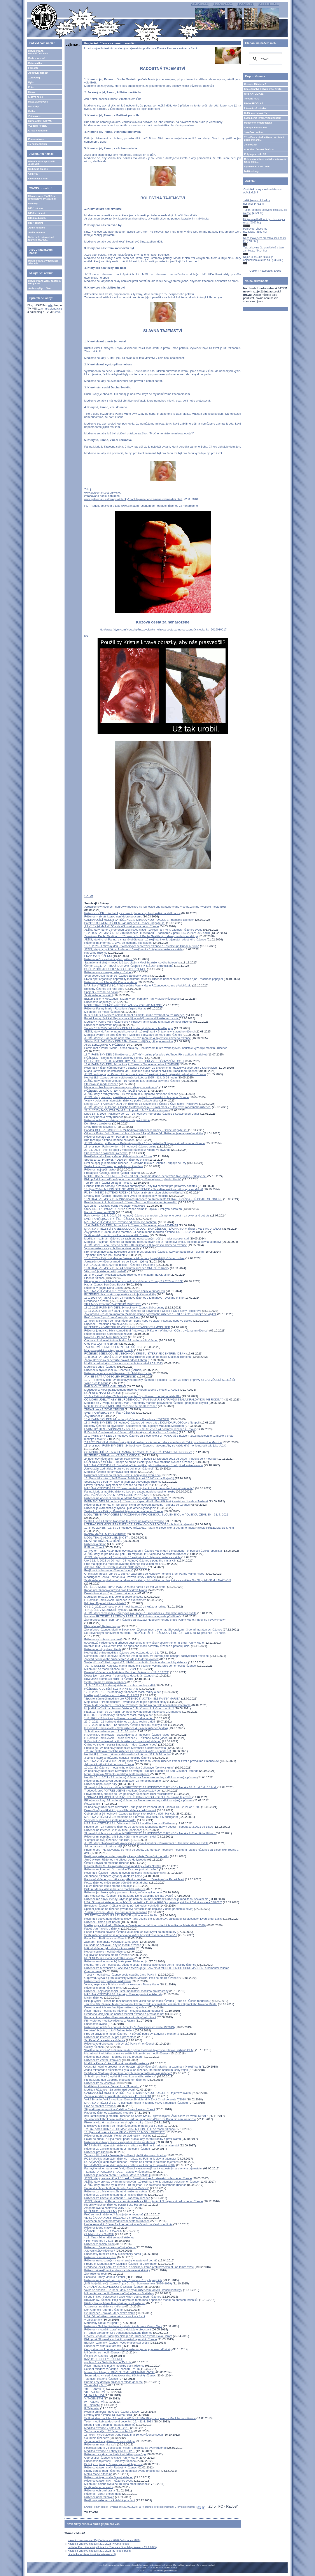 This screenshot has width=315, height=2576. I want to click on Růženec jedné matky, so click(98, 2227).